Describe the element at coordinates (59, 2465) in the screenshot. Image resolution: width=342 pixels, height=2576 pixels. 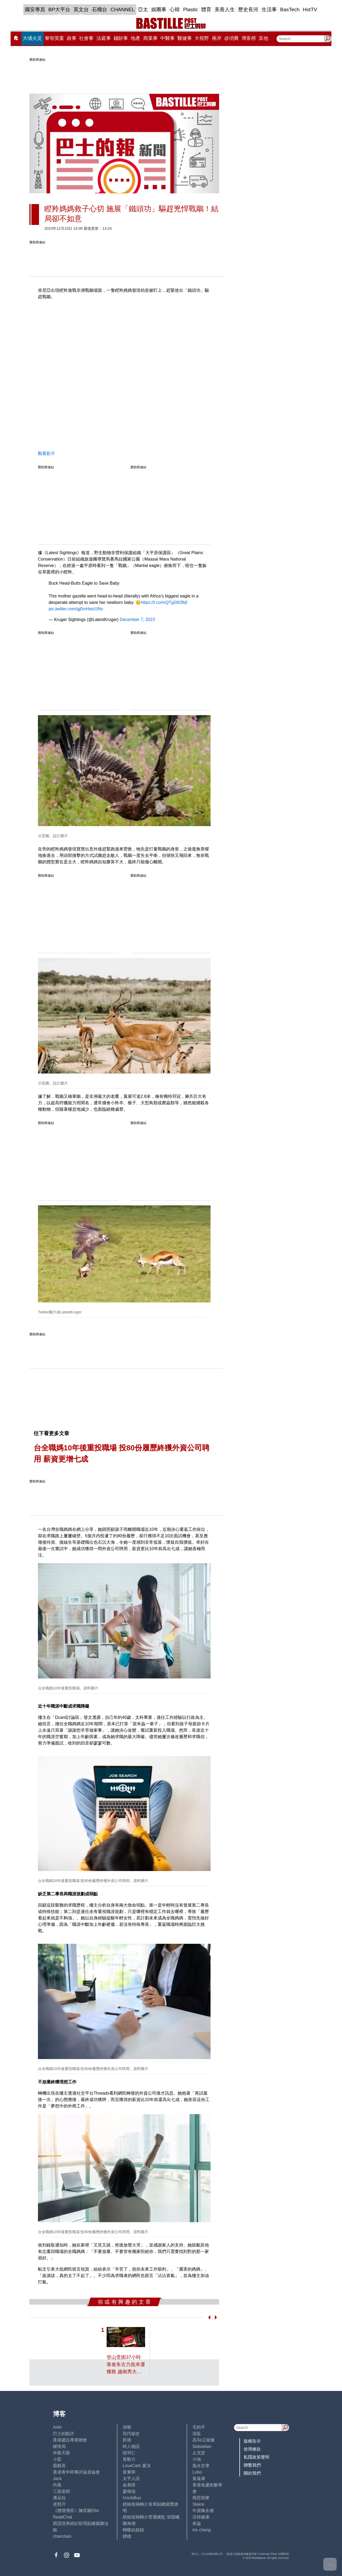
I see `霸戲哥` at that location.